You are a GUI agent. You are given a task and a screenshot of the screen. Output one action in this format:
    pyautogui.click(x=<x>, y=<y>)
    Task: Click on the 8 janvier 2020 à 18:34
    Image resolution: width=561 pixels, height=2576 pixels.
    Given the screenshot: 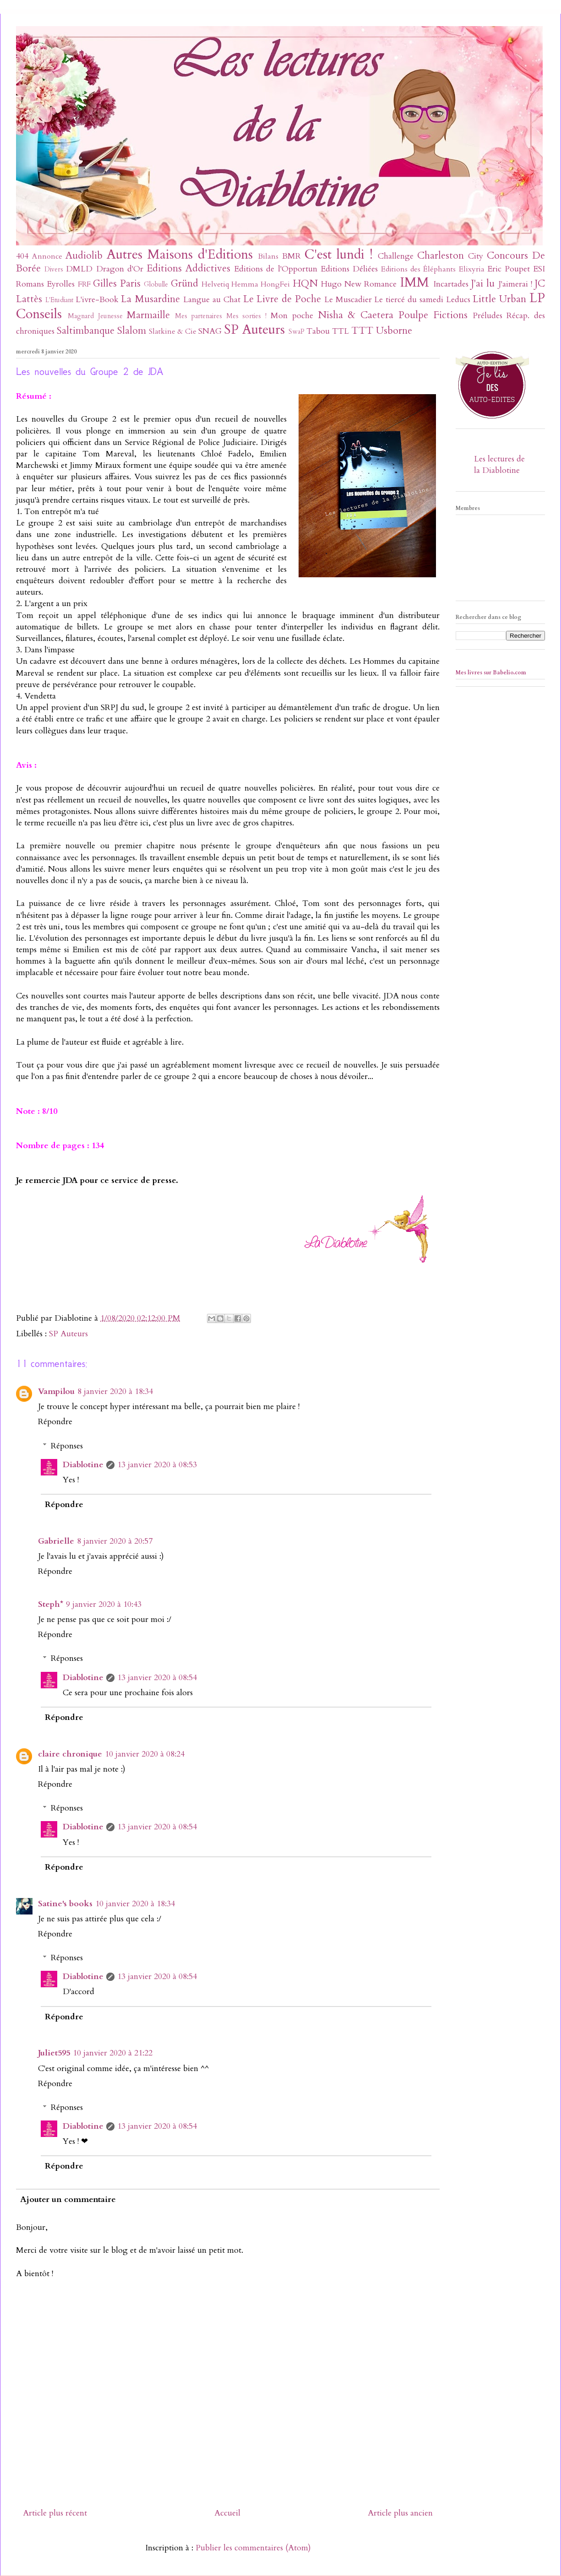 What is the action you would take?
    pyautogui.click(x=115, y=1391)
    